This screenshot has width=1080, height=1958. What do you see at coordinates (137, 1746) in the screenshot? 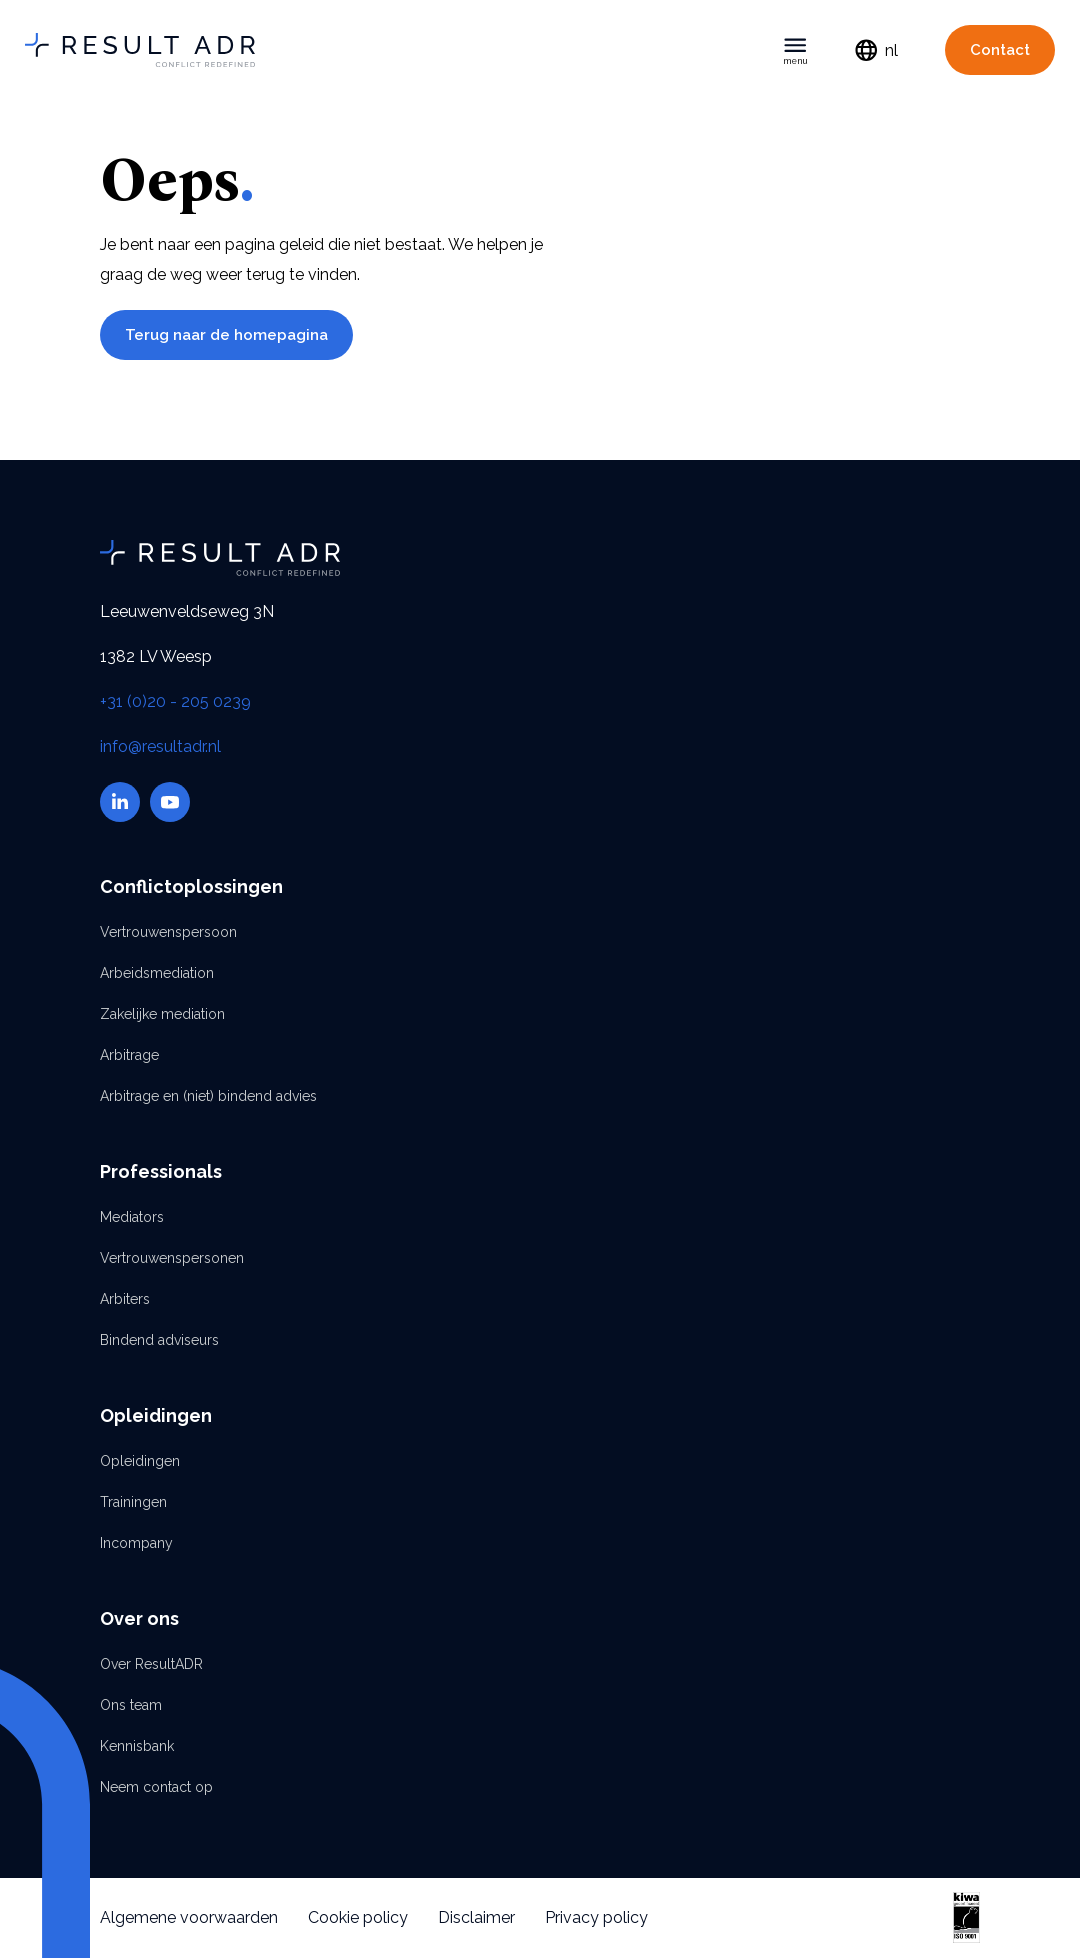
I see `Kennisbank` at bounding box center [137, 1746].